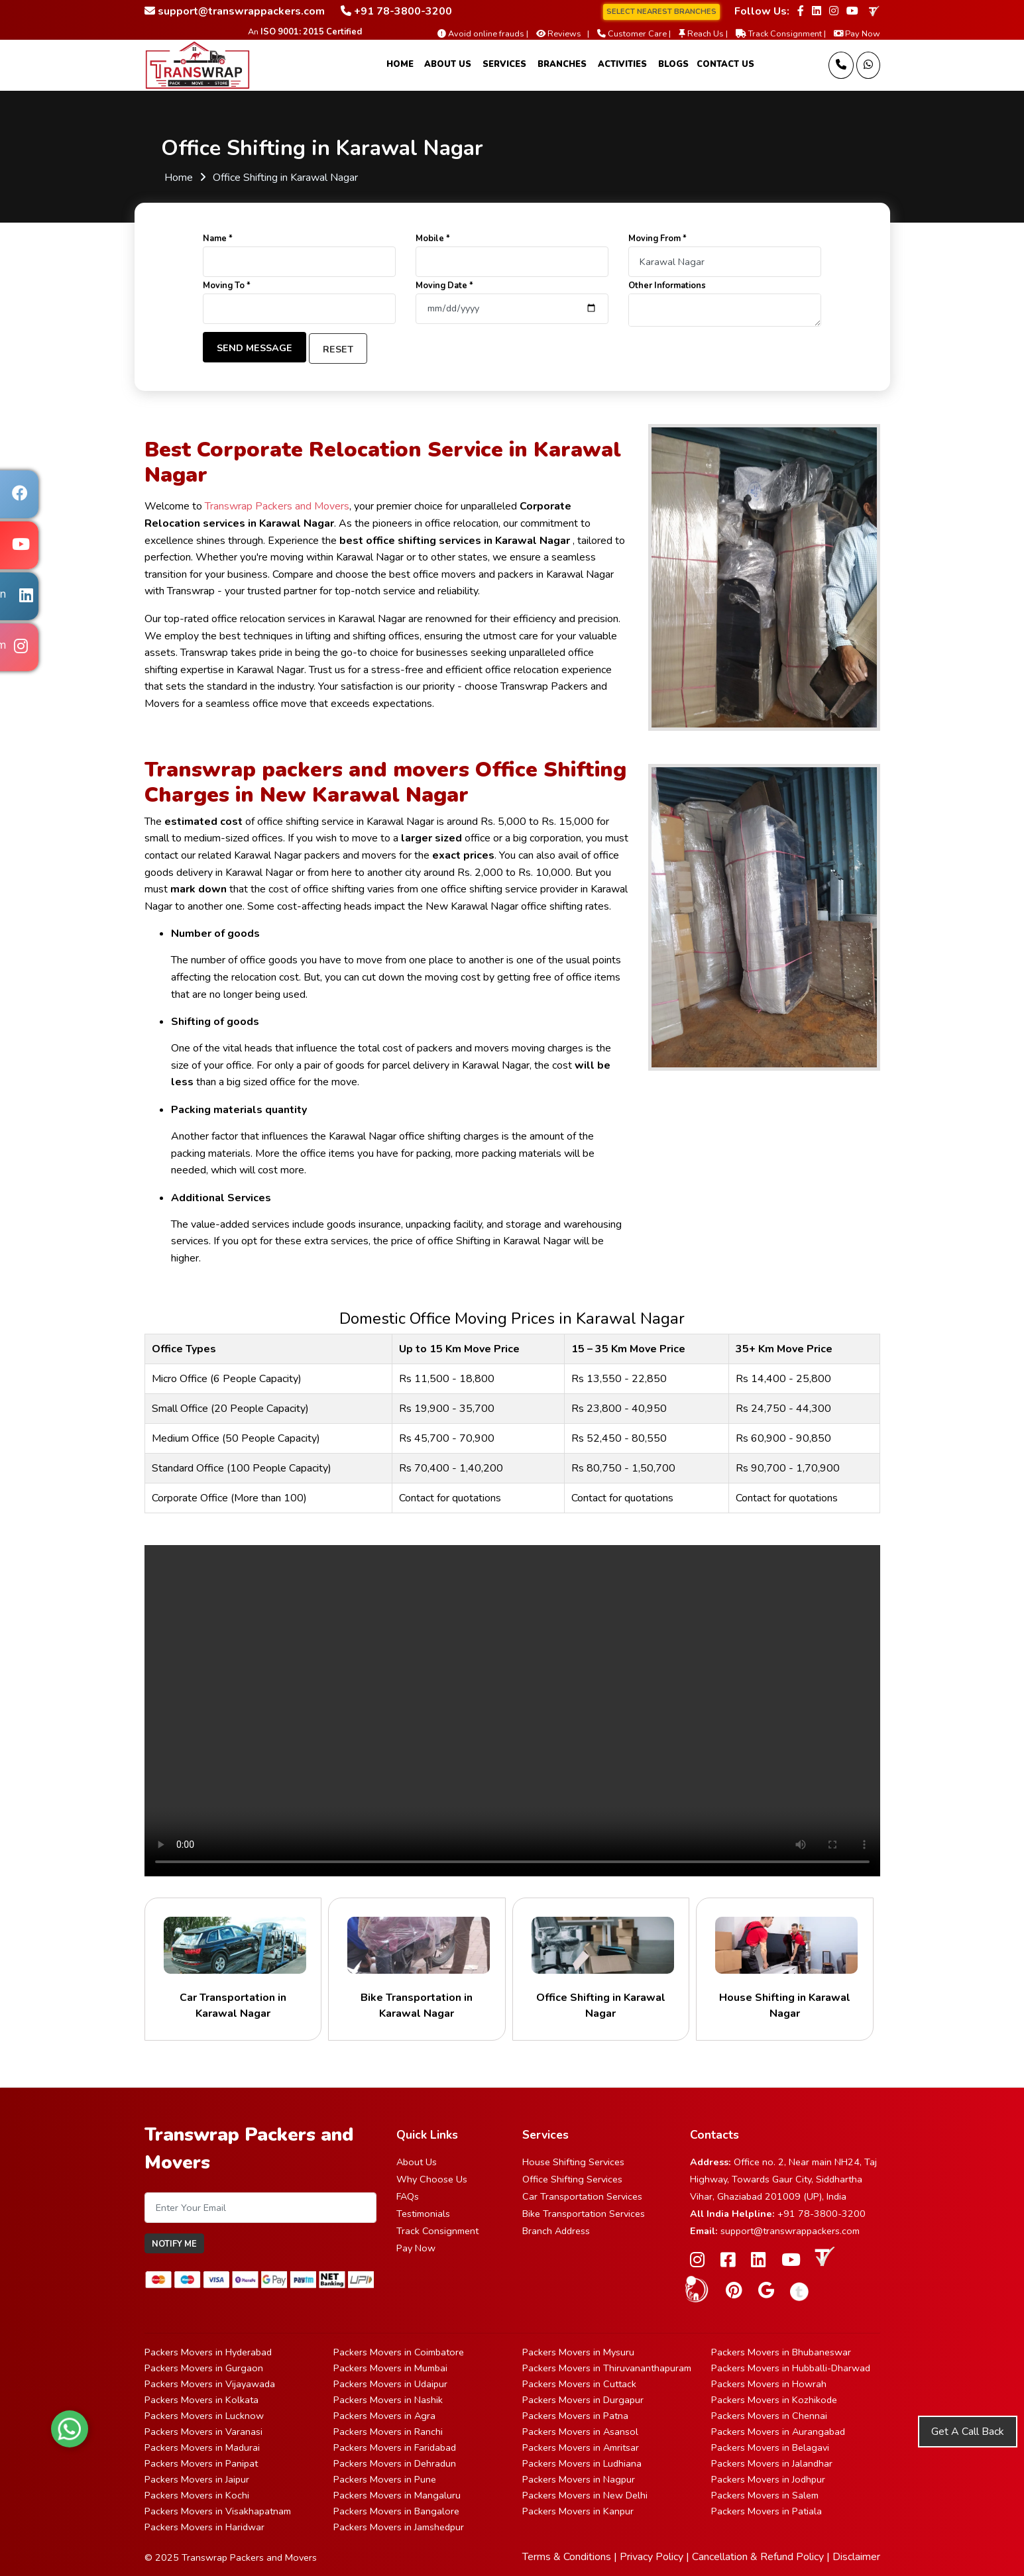 Image resolution: width=1024 pixels, height=2576 pixels. I want to click on FAQs, so click(407, 2196).